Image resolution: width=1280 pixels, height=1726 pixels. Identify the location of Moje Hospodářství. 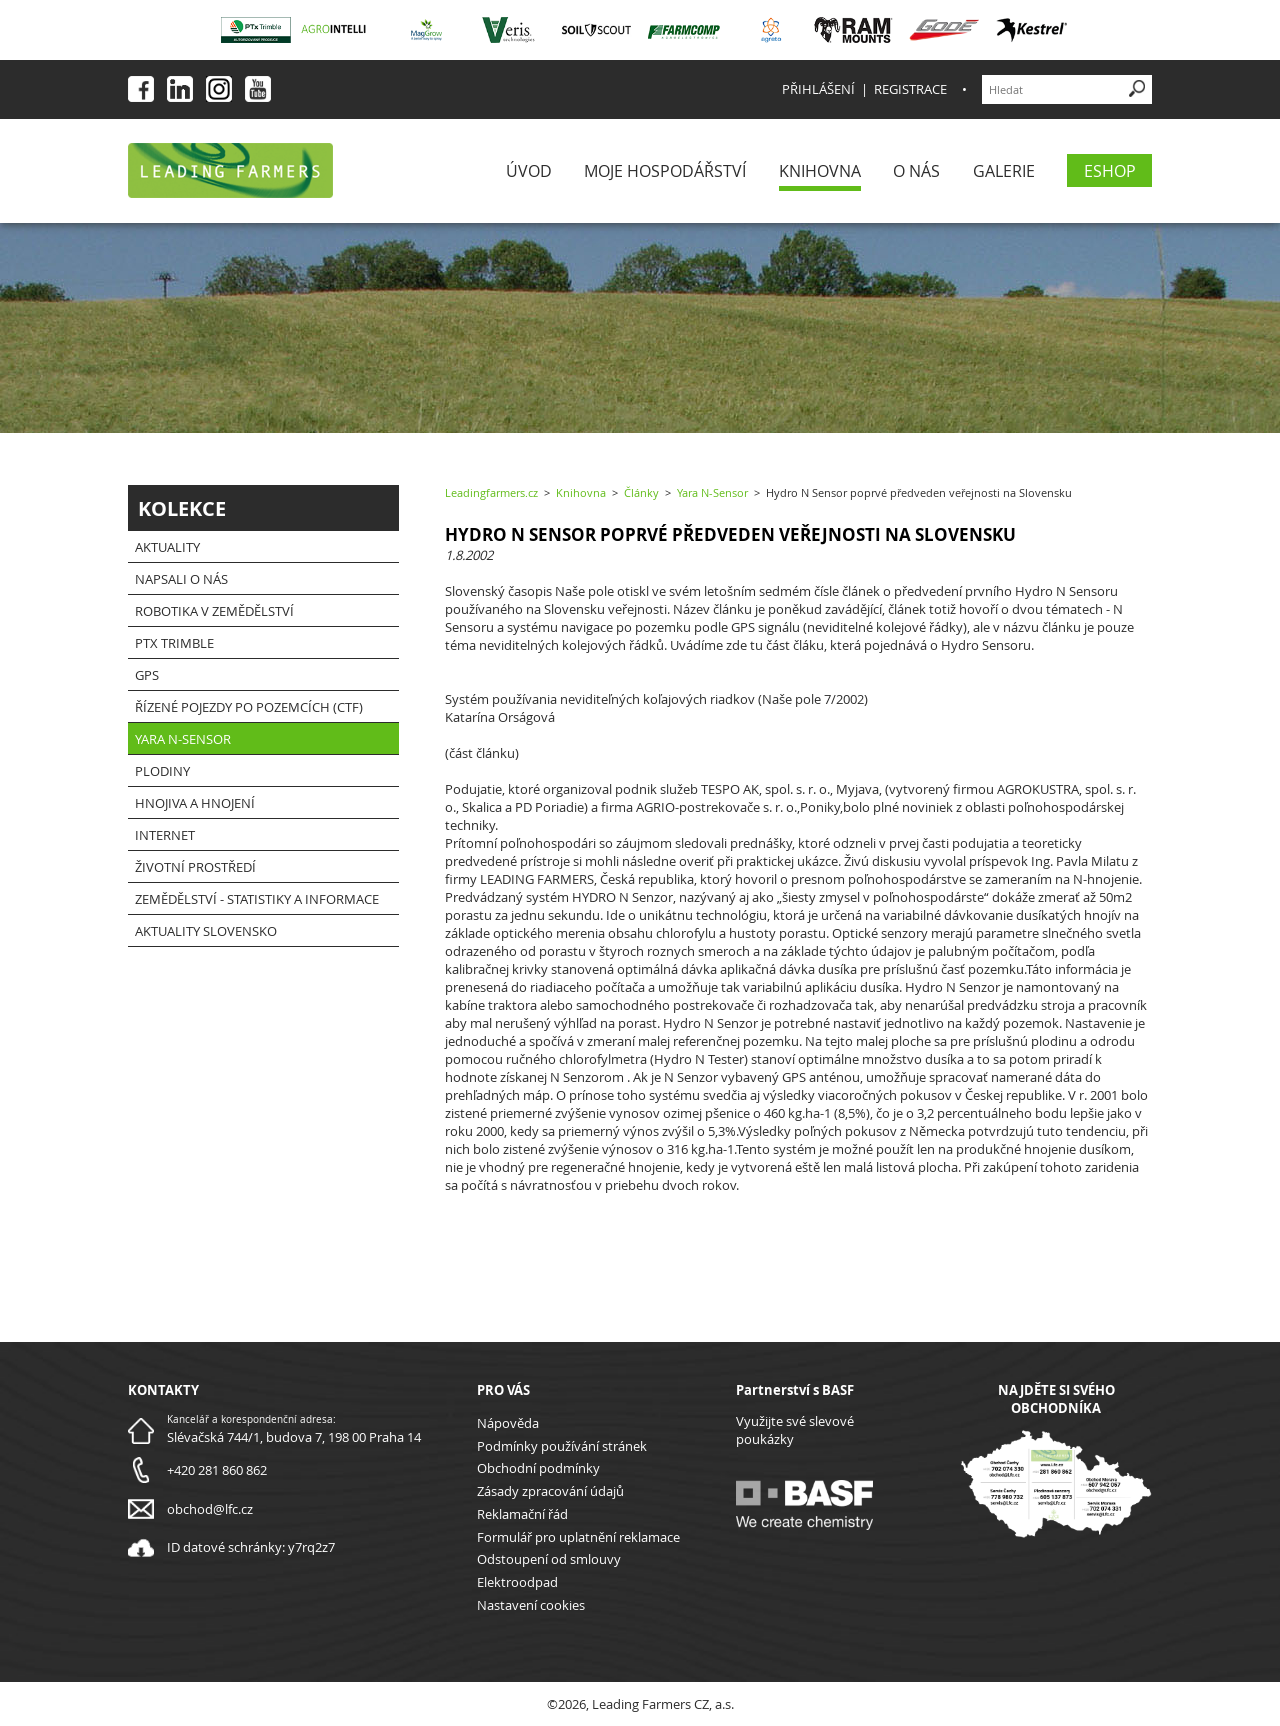
(665, 171).